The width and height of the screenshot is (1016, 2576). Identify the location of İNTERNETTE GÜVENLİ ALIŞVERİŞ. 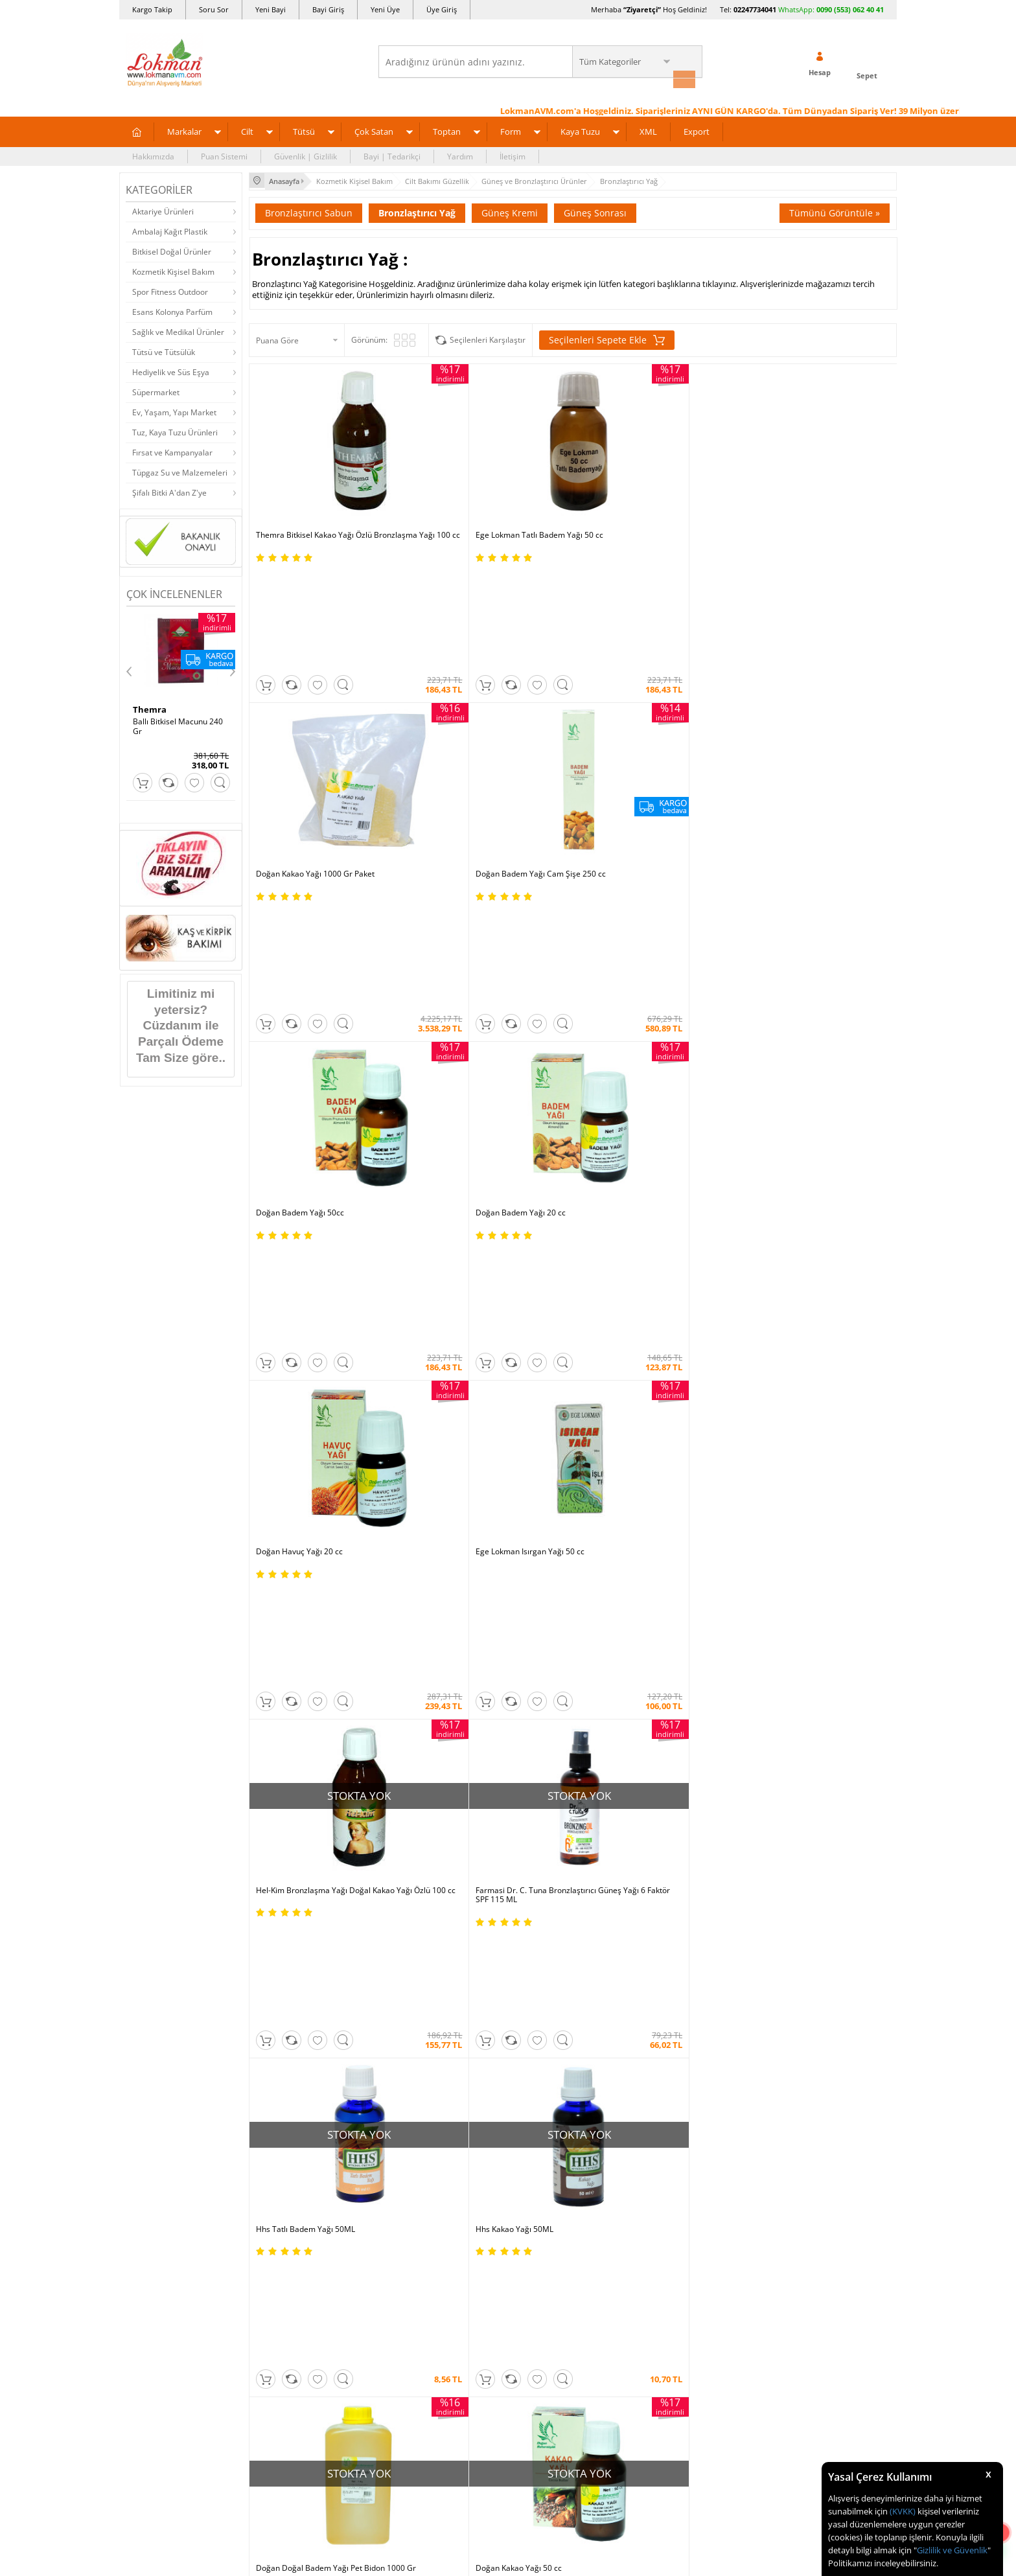
(508, 2108).